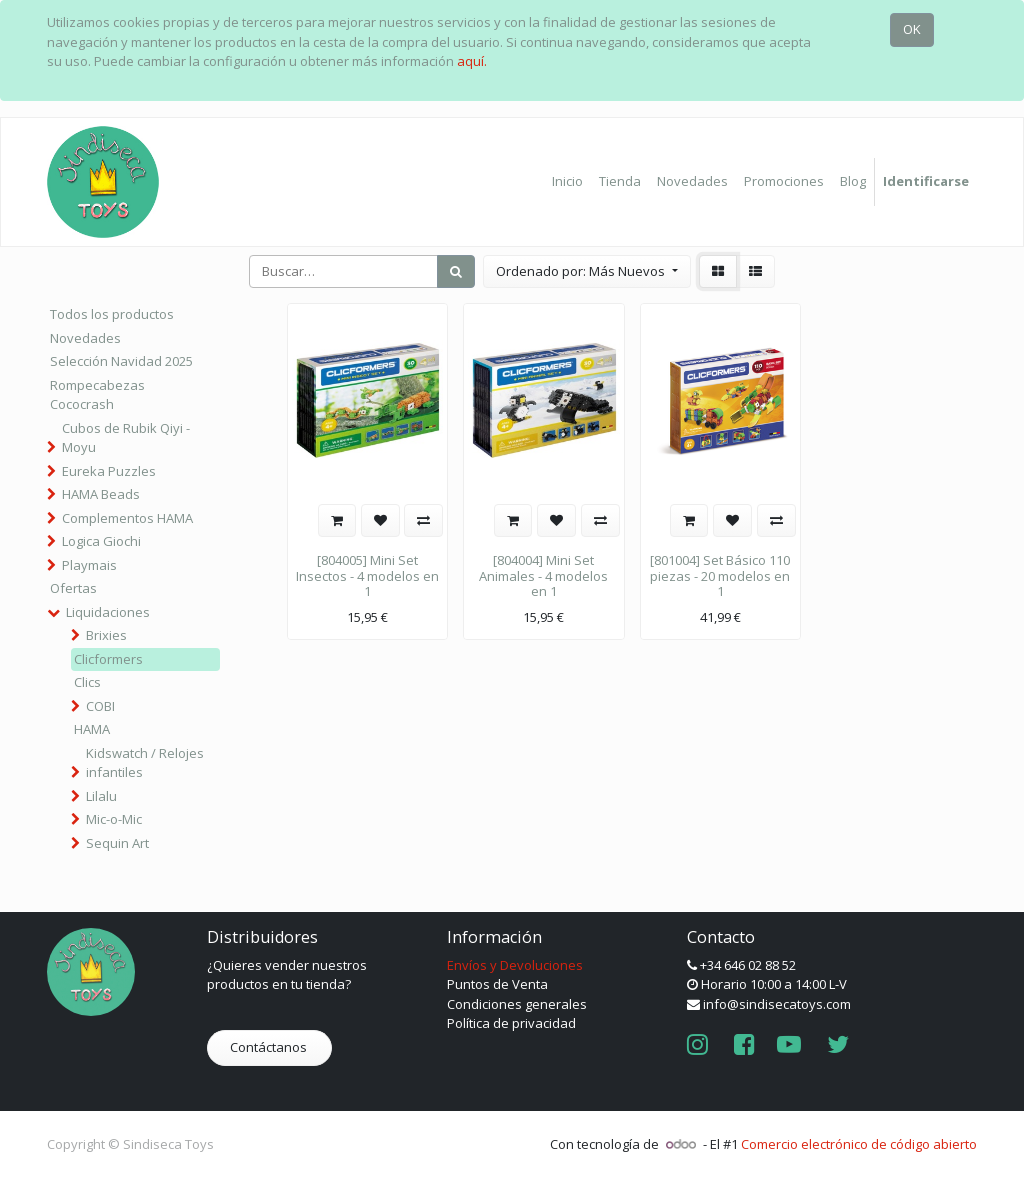 This screenshot has width=1024, height=1178. What do you see at coordinates (73, 588) in the screenshot?
I see `Ofertas` at bounding box center [73, 588].